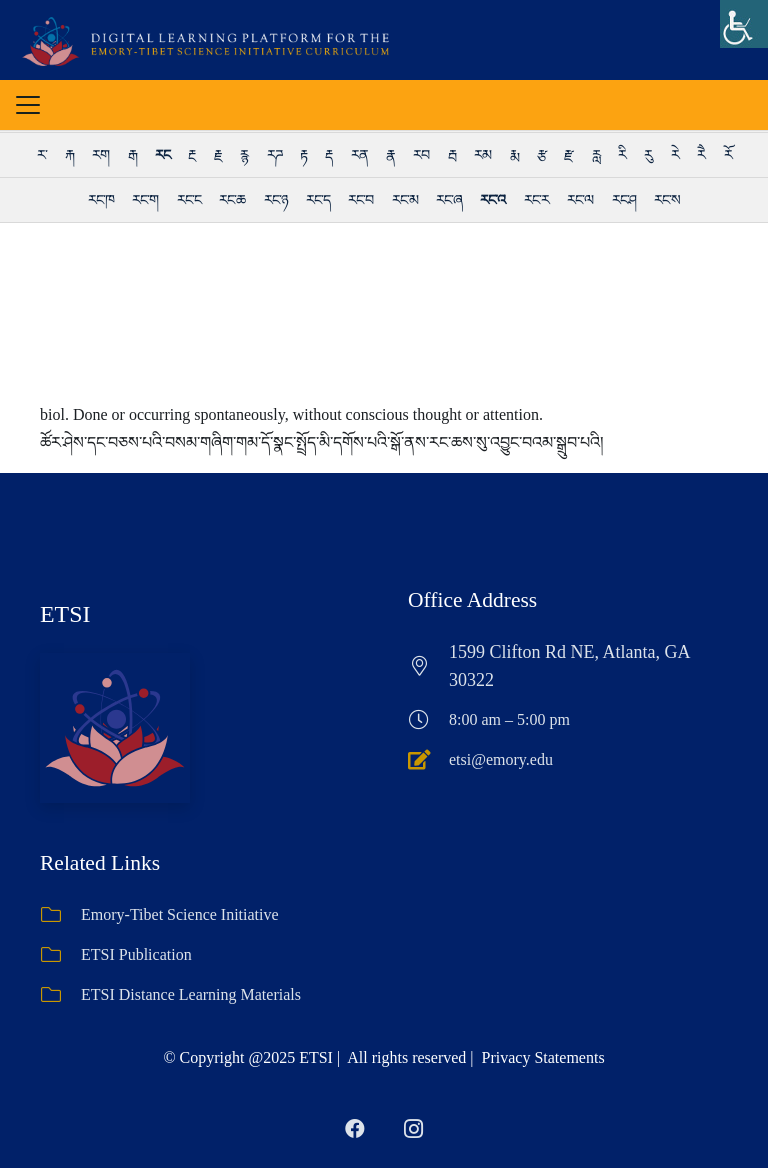 This screenshot has width=768, height=1168. What do you see at coordinates (648, 155) in the screenshot?
I see `རུ` at bounding box center [648, 155].